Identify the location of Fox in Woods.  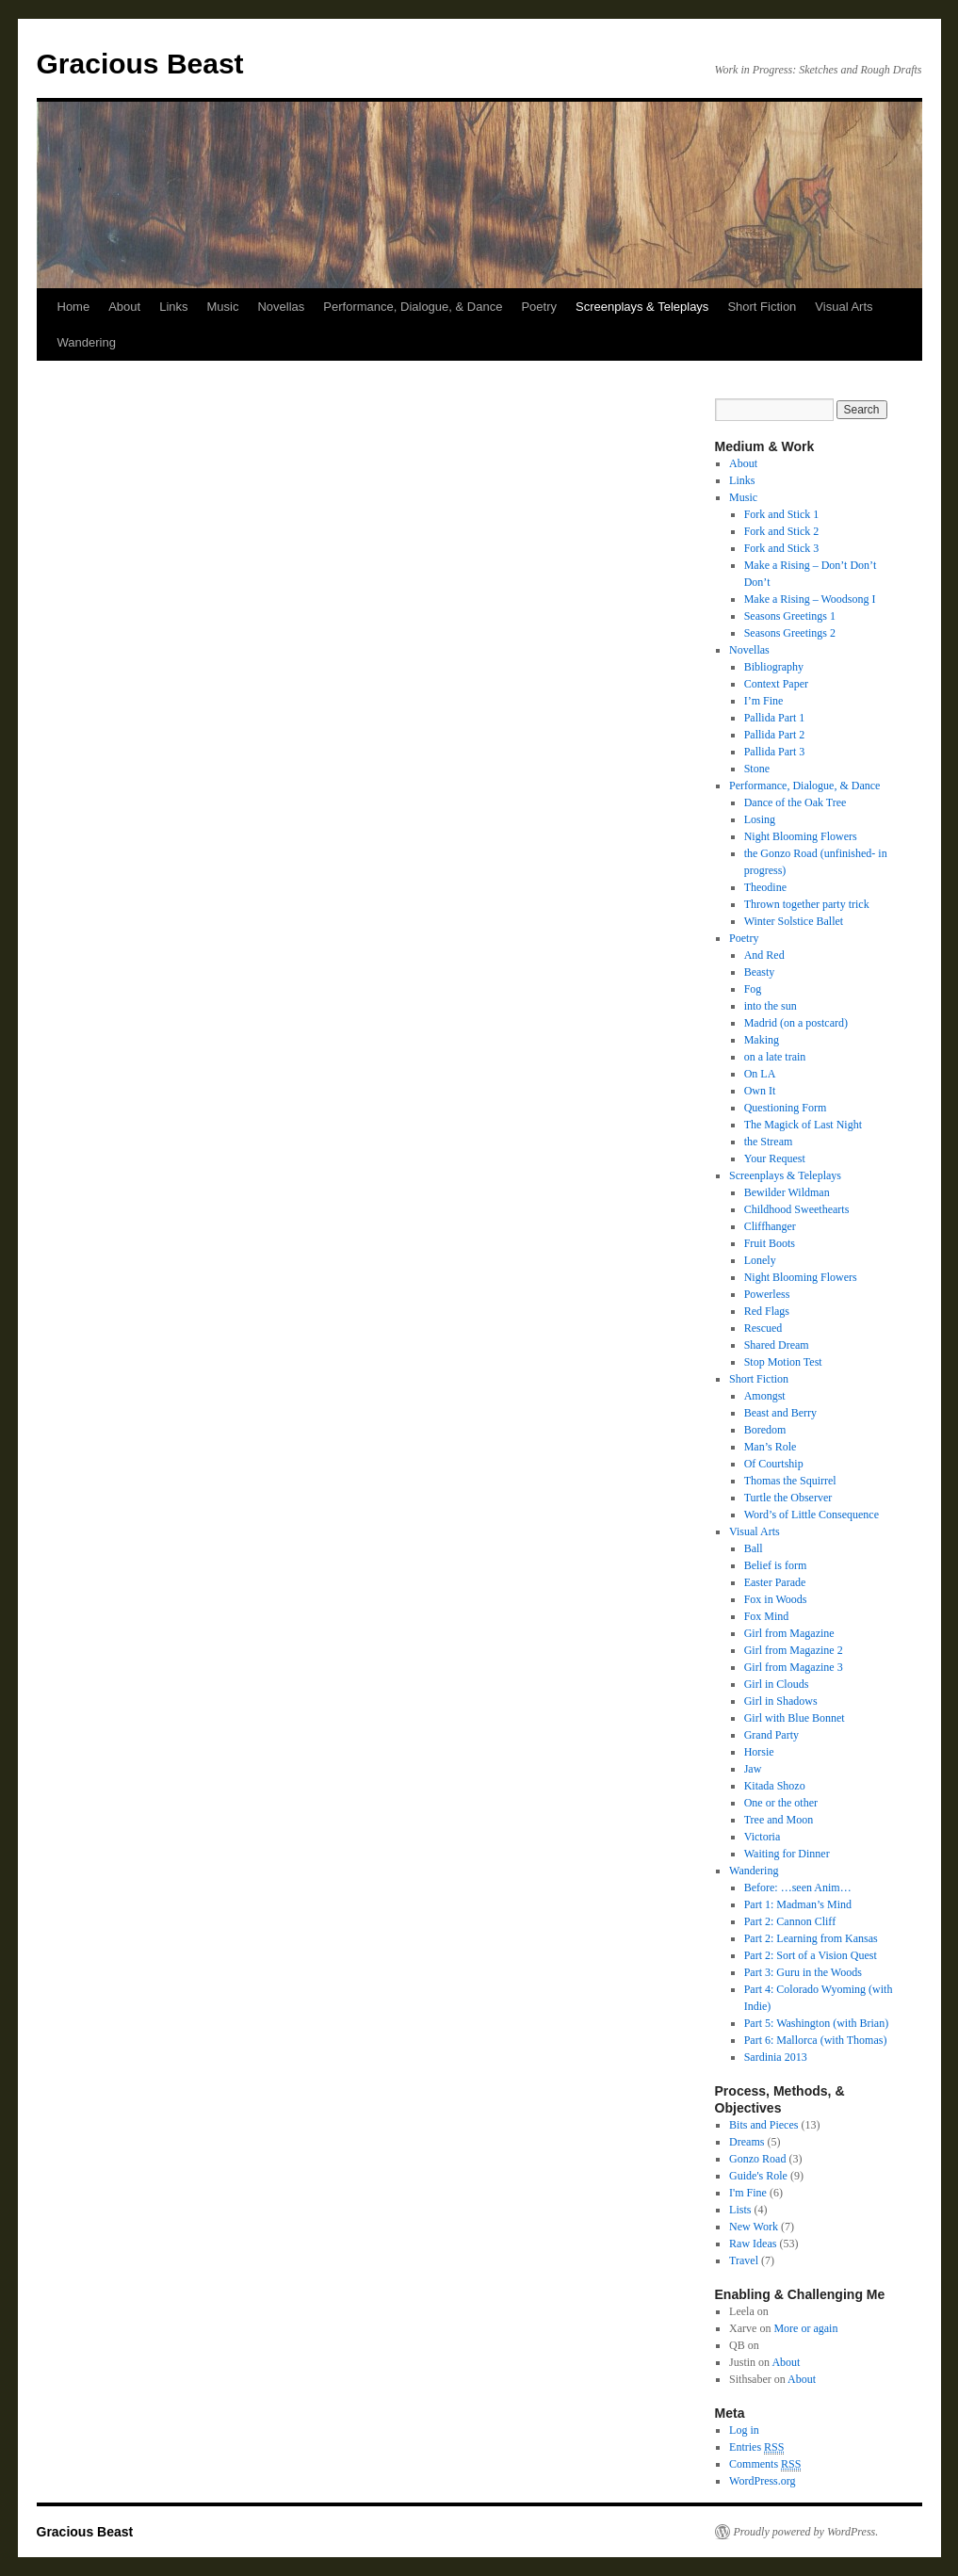
(775, 1599).